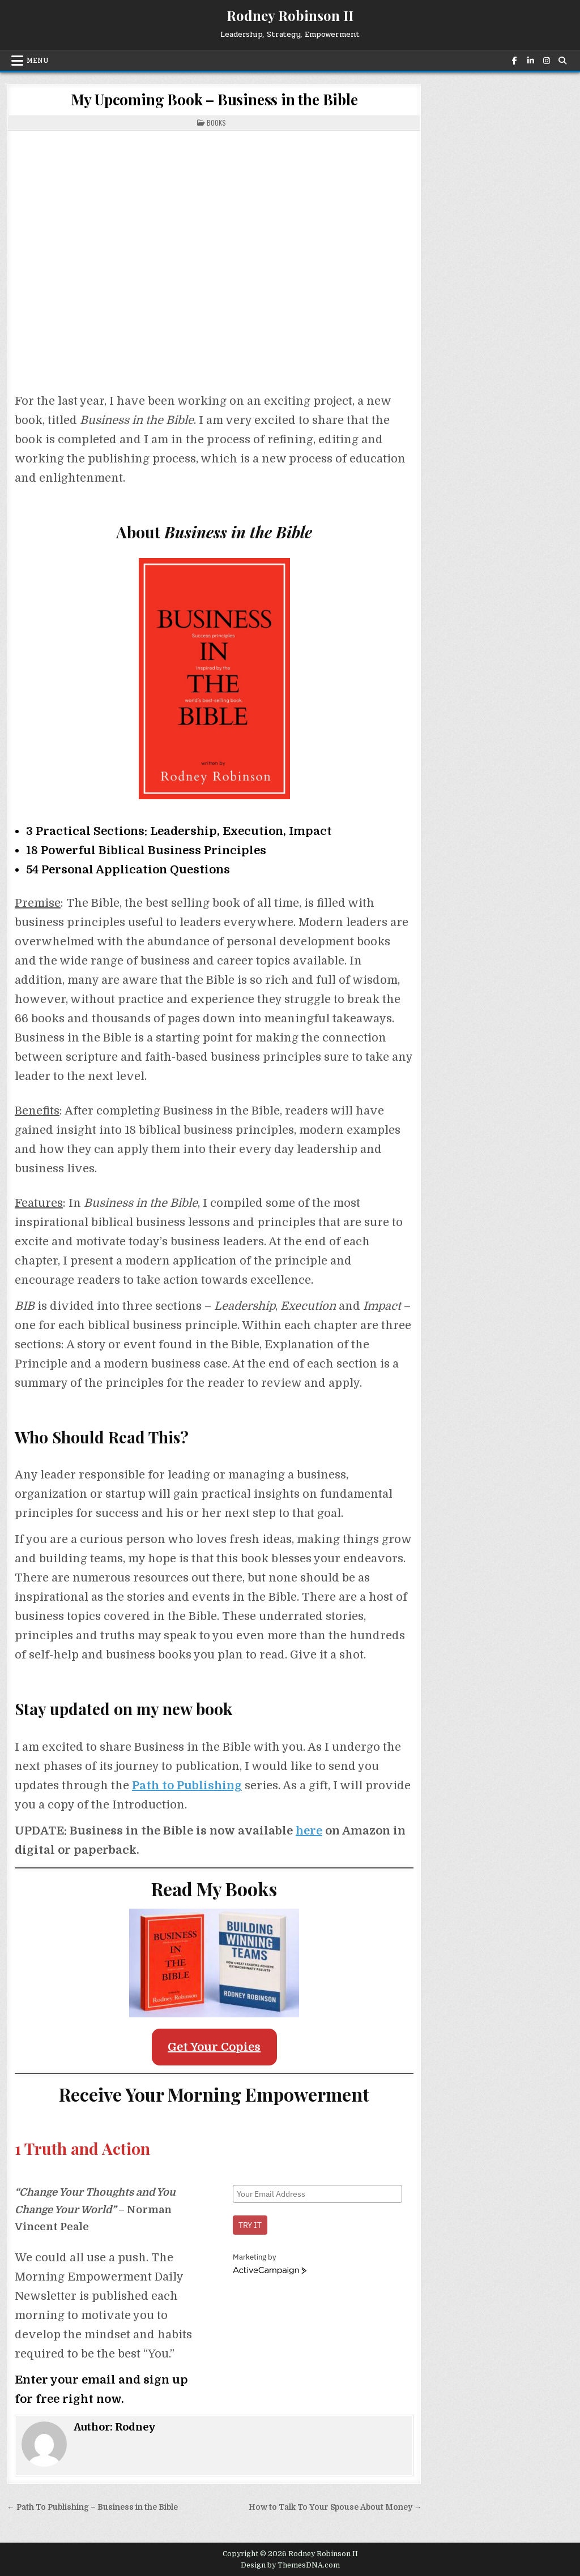 This screenshot has height=2576, width=580. I want to click on Design by ThemesDNA.com, so click(290, 2565).